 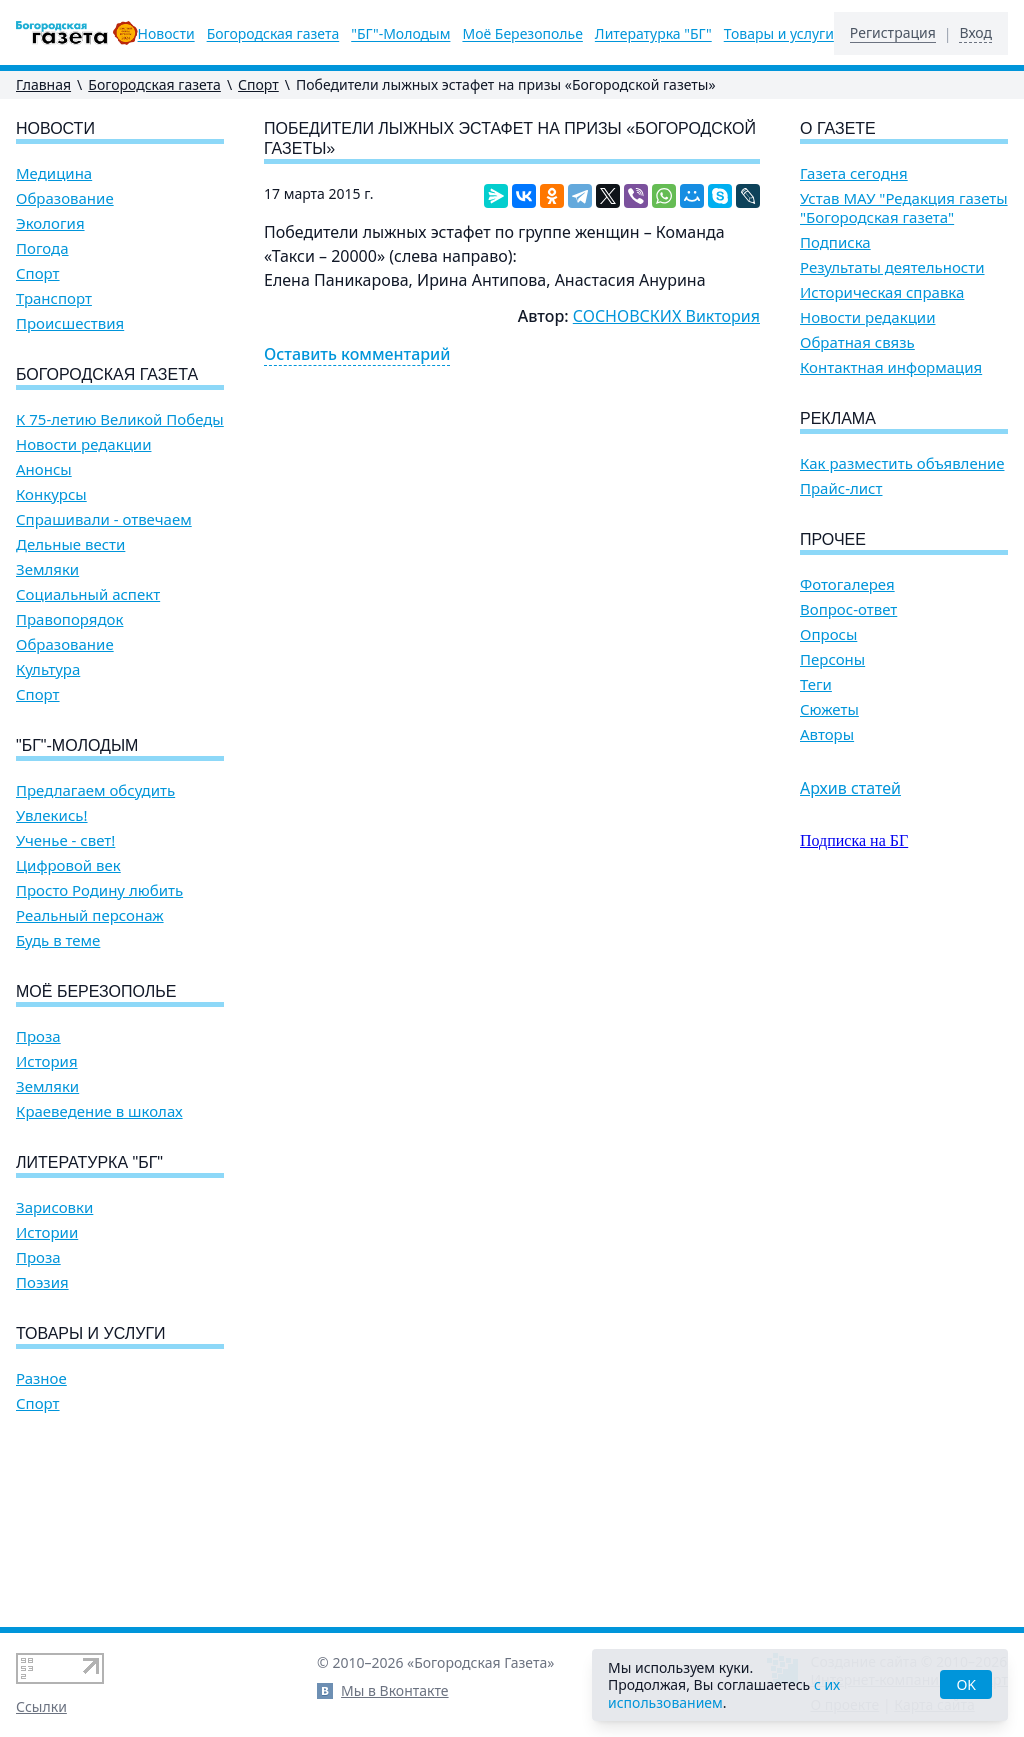 What do you see at coordinates (70, 323) in the screenshot?
I see `Происшествия` at bounding box center [70, 323].